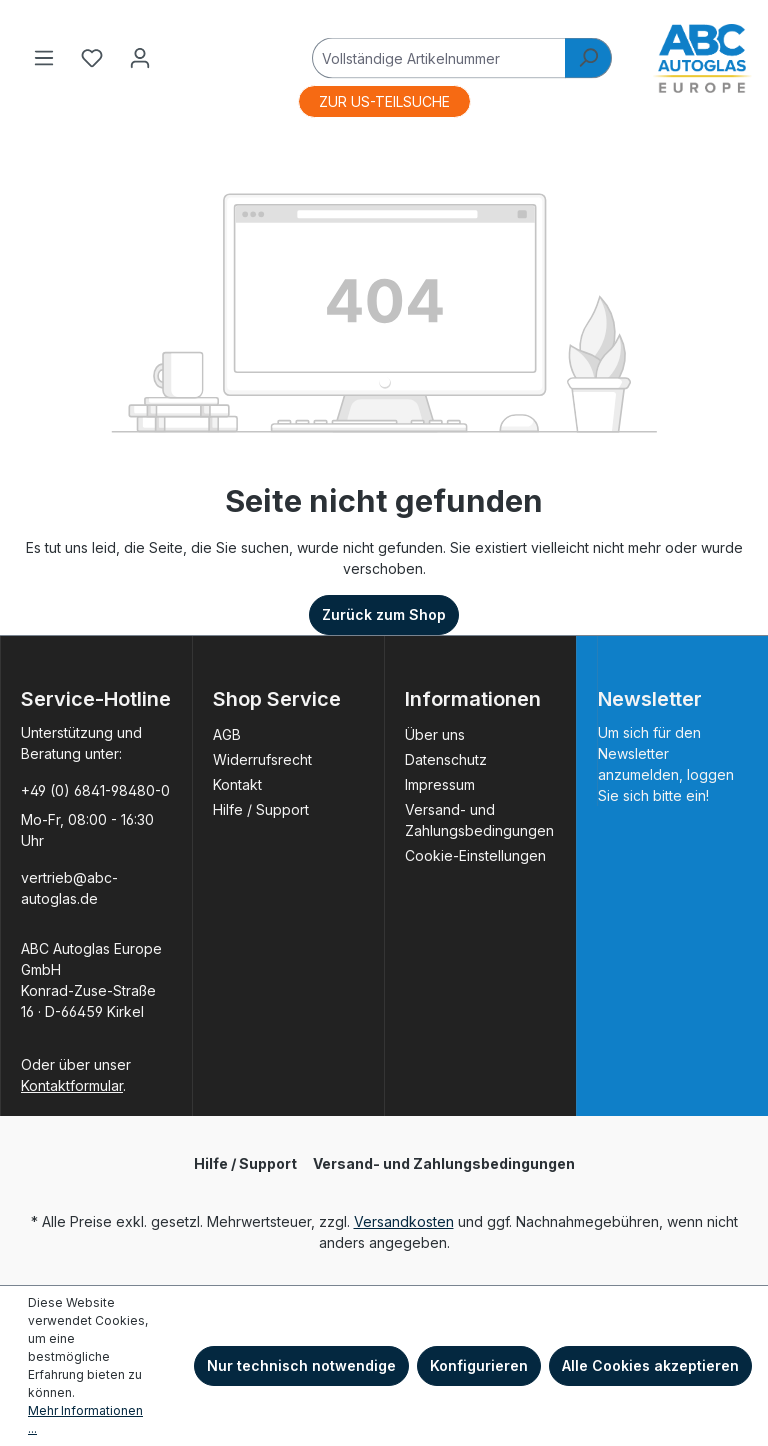 This screenshot has width=768, height=1446. What do you see at coordinates (44, 58) in the screenshot?
I see `[Menü]` at bounding box center [44, 58].